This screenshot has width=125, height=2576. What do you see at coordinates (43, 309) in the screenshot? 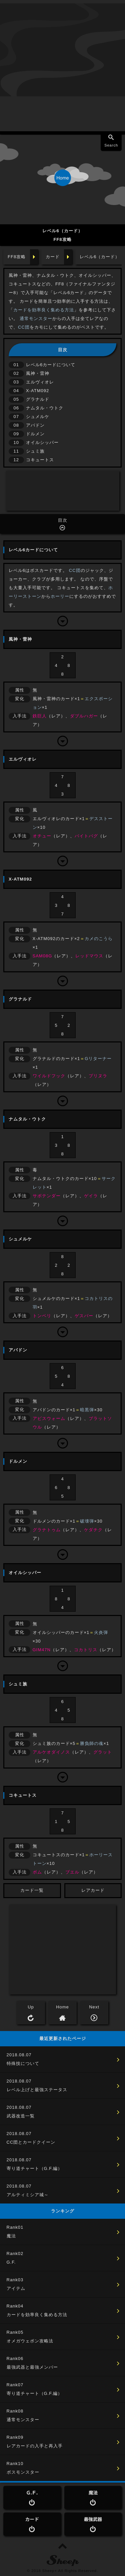
I see `カードを効率良く集める方法` at bounding box center [43, 309].